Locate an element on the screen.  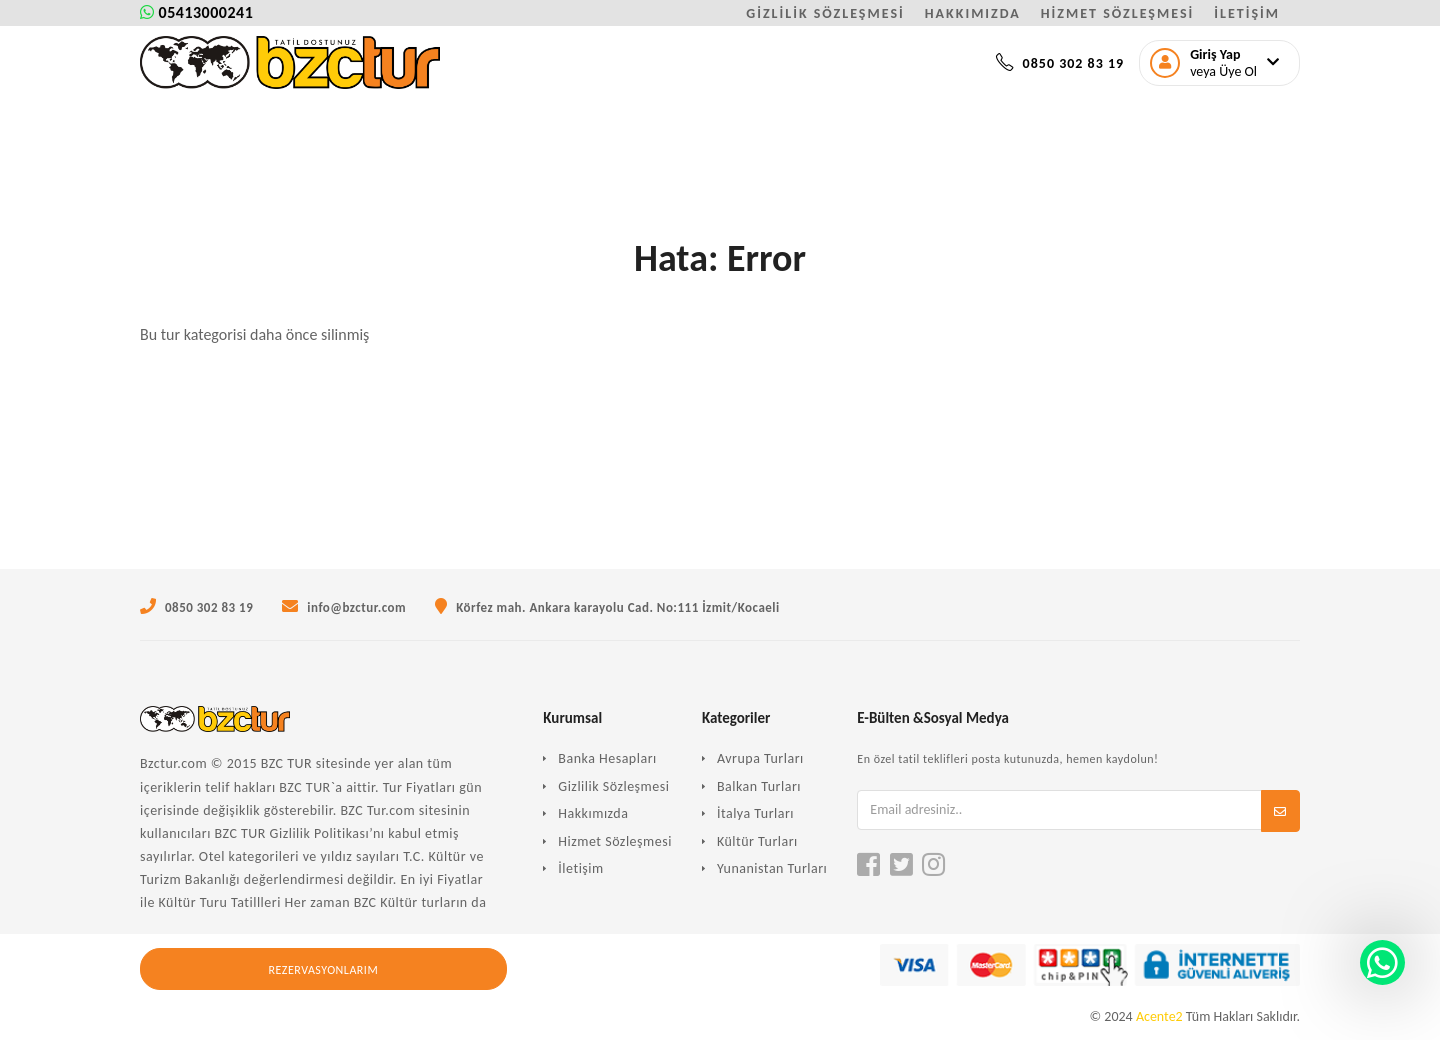
Yunanistan Turları is located at coordinates (772, 868).